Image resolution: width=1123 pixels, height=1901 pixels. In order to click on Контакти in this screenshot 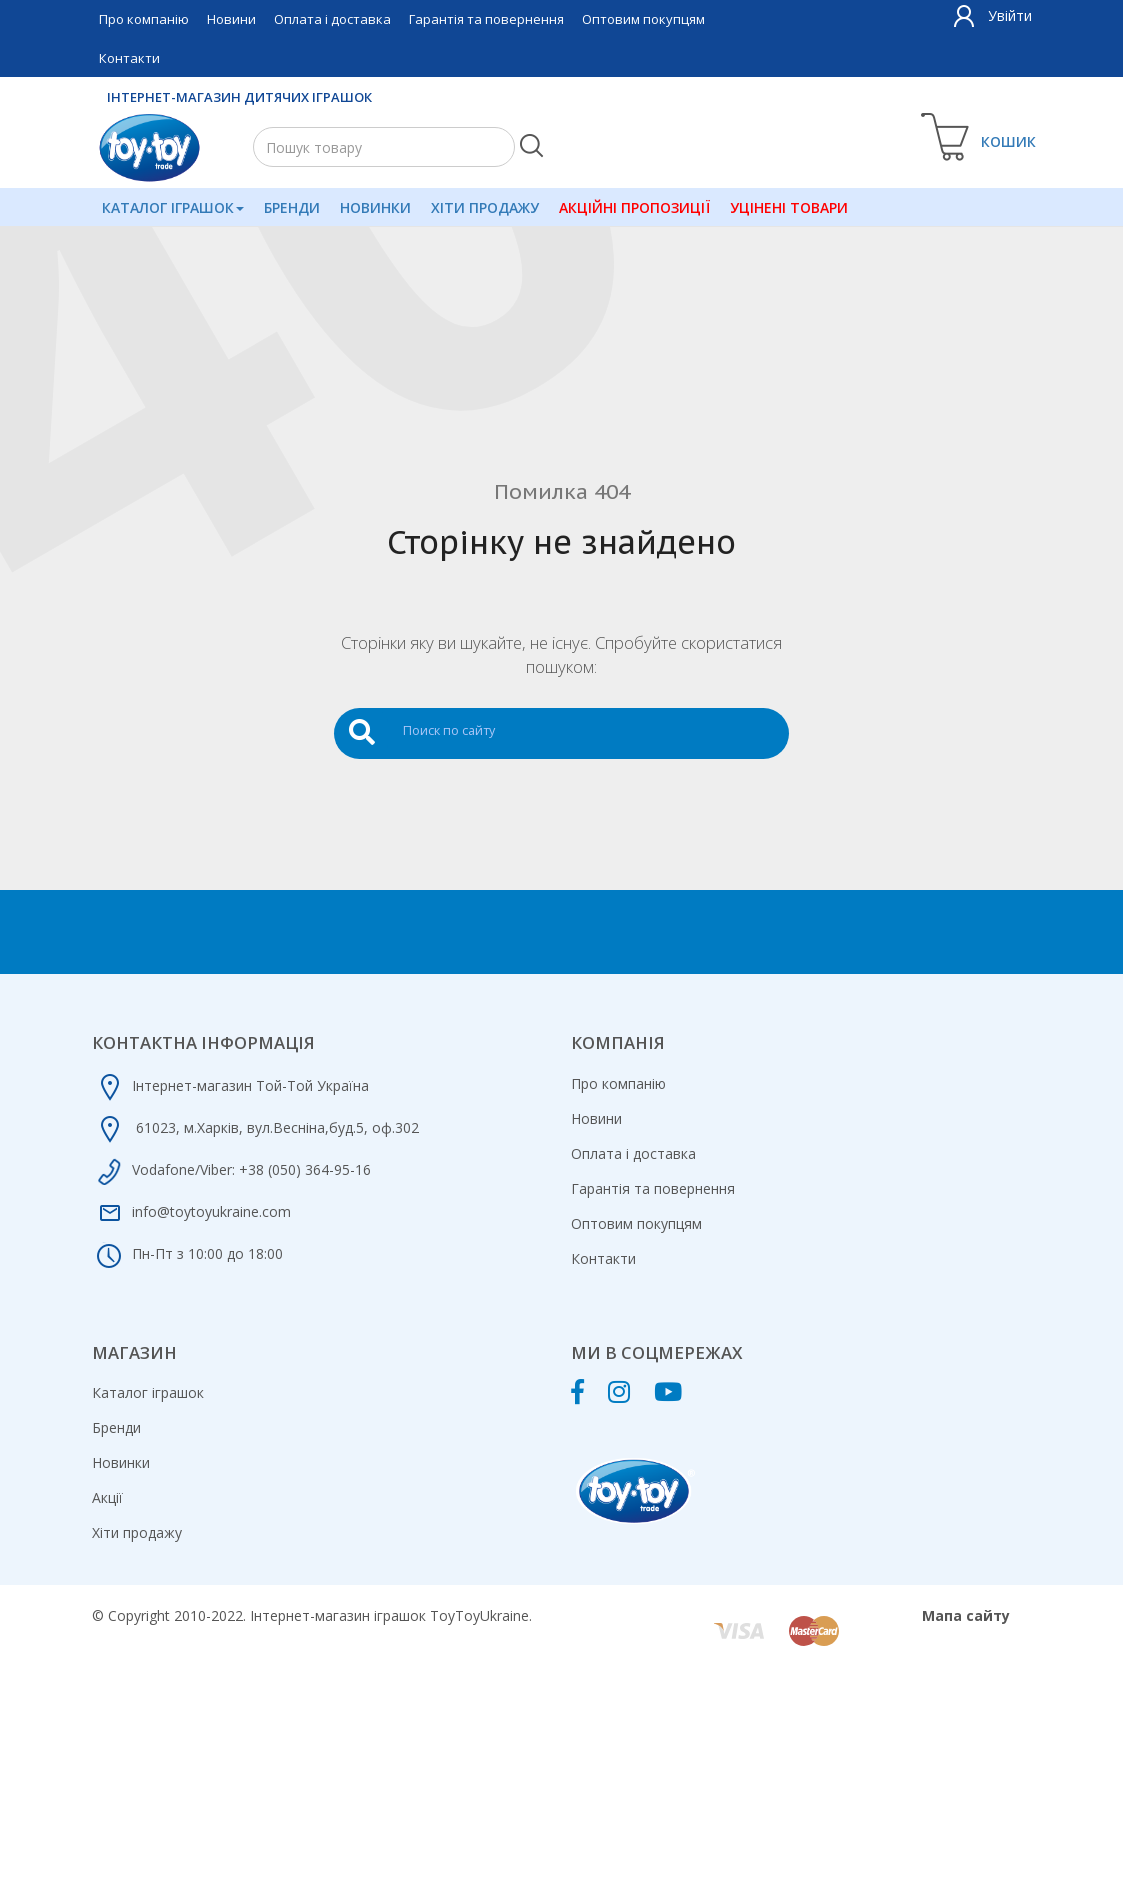, I will do `click(129, 58)`.